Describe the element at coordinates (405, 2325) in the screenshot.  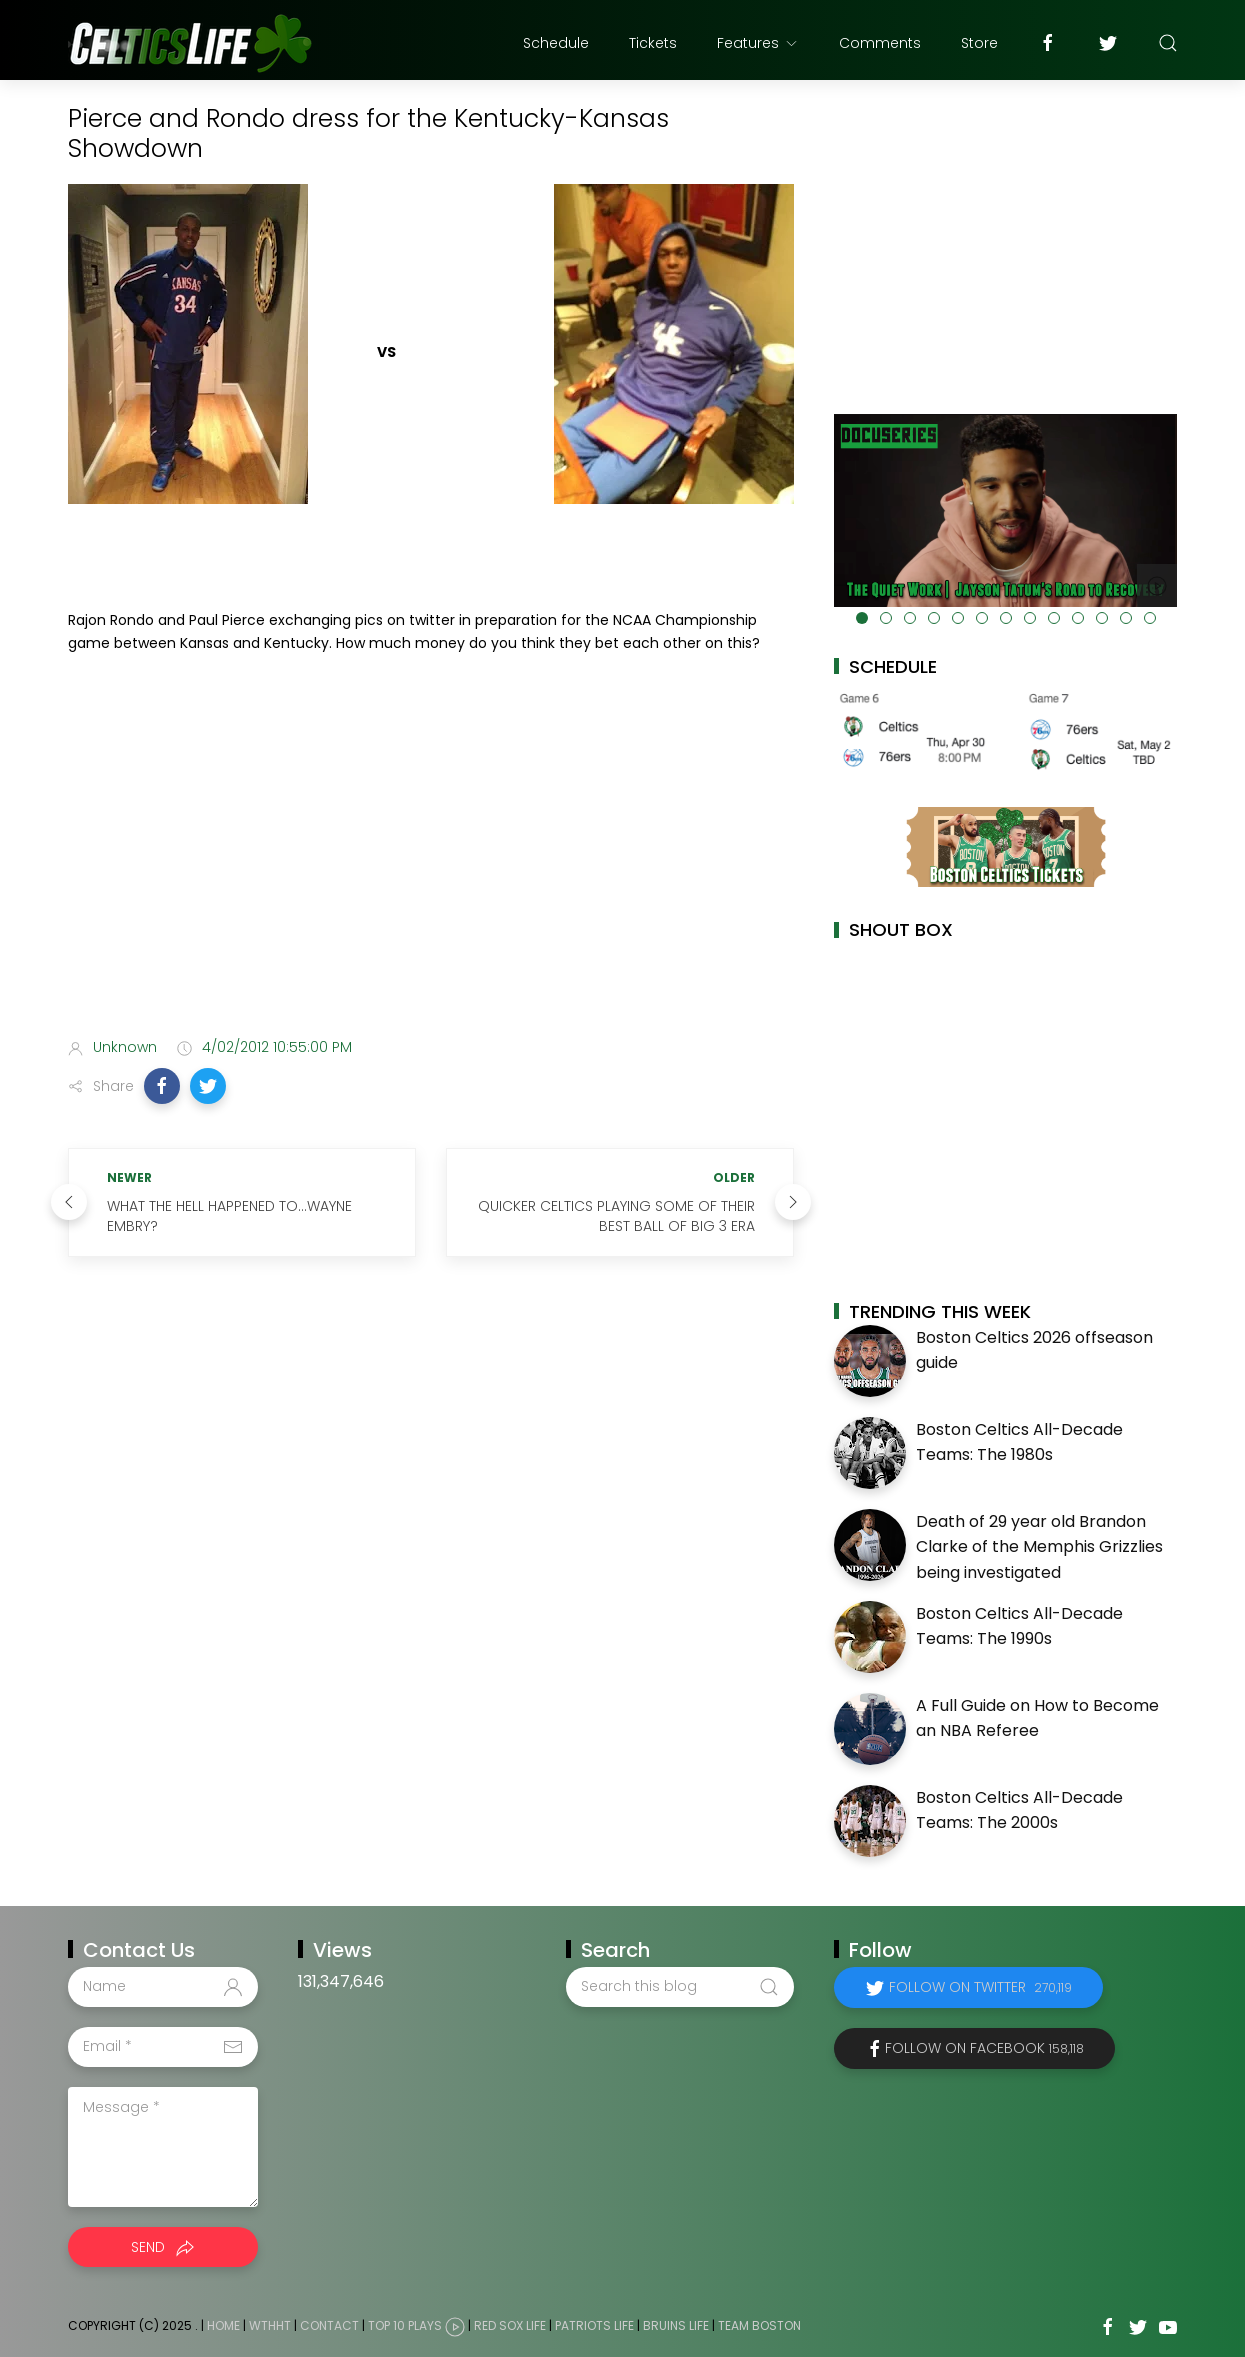
I see `Top 10 Plays` at that location.